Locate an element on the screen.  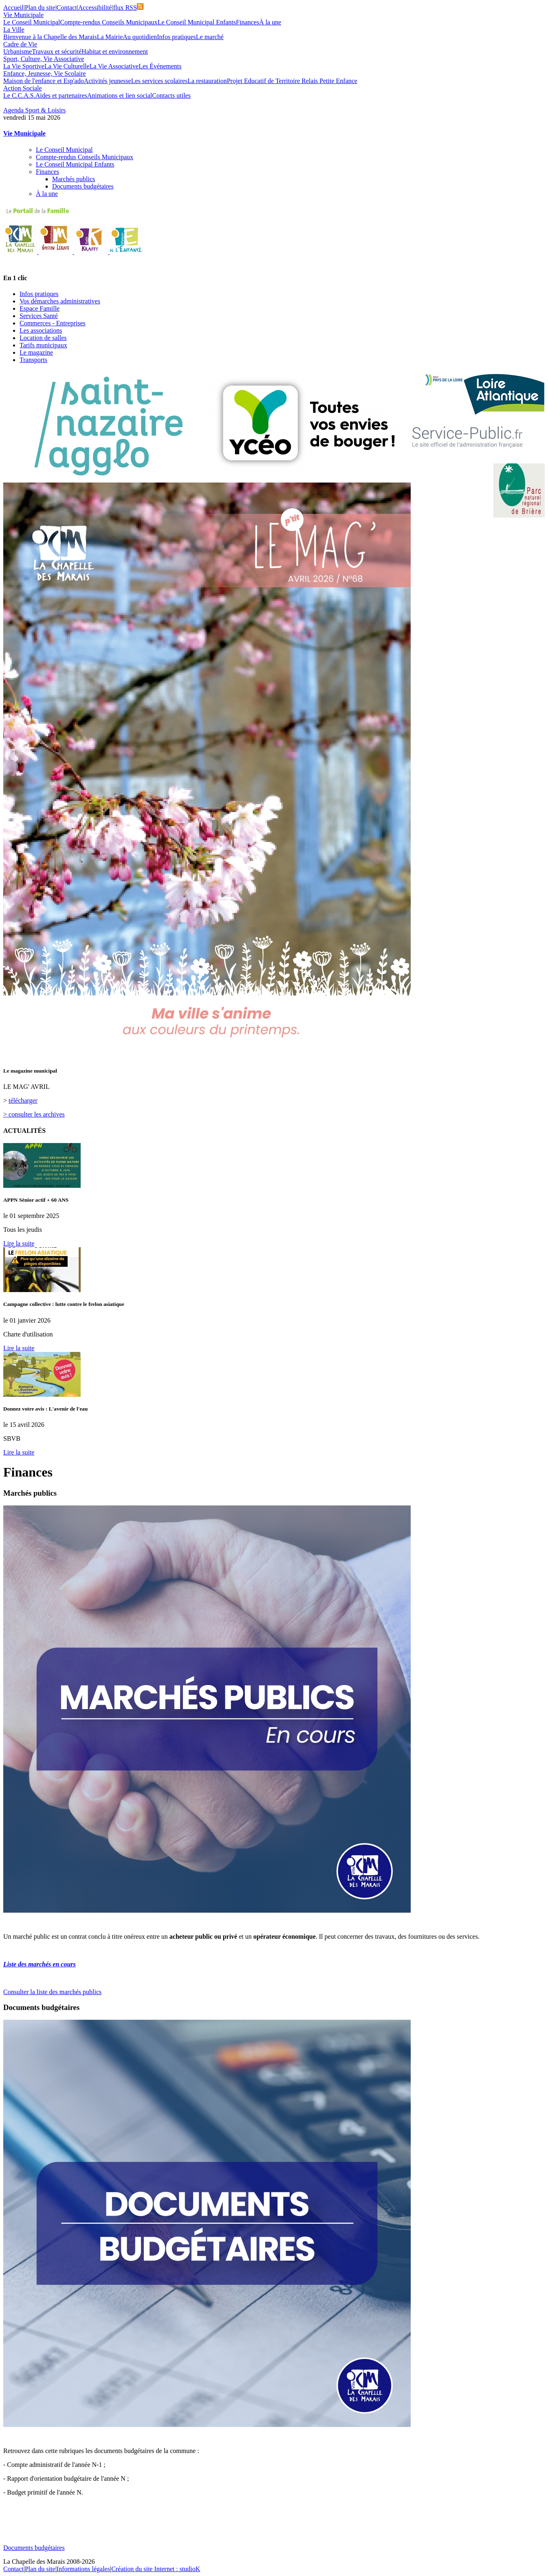
Vie Municipale is located at coordinates (23, 14).